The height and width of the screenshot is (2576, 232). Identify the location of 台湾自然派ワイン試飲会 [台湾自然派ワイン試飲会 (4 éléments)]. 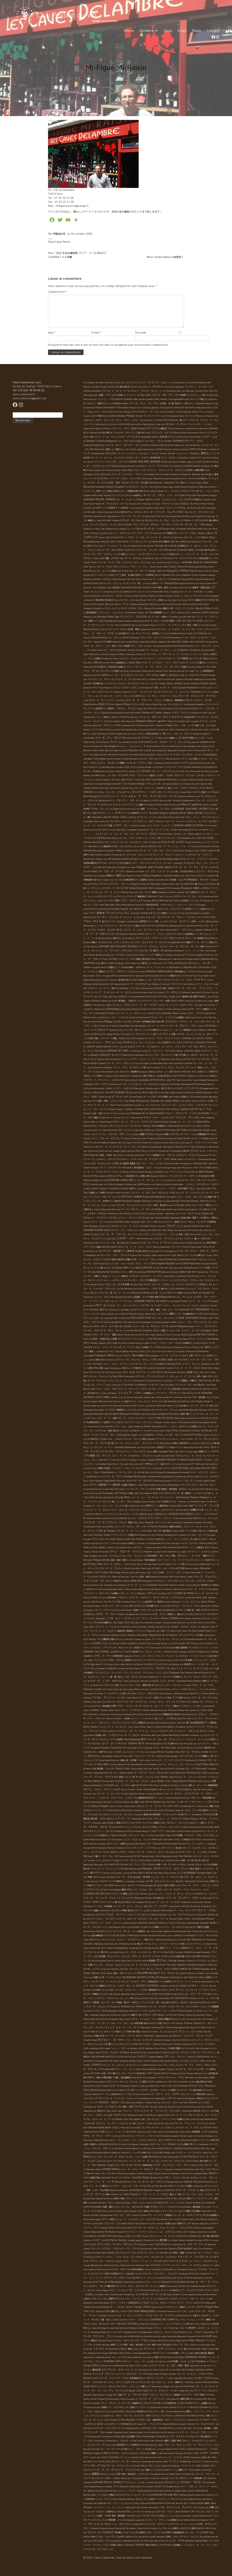
(135, 879).